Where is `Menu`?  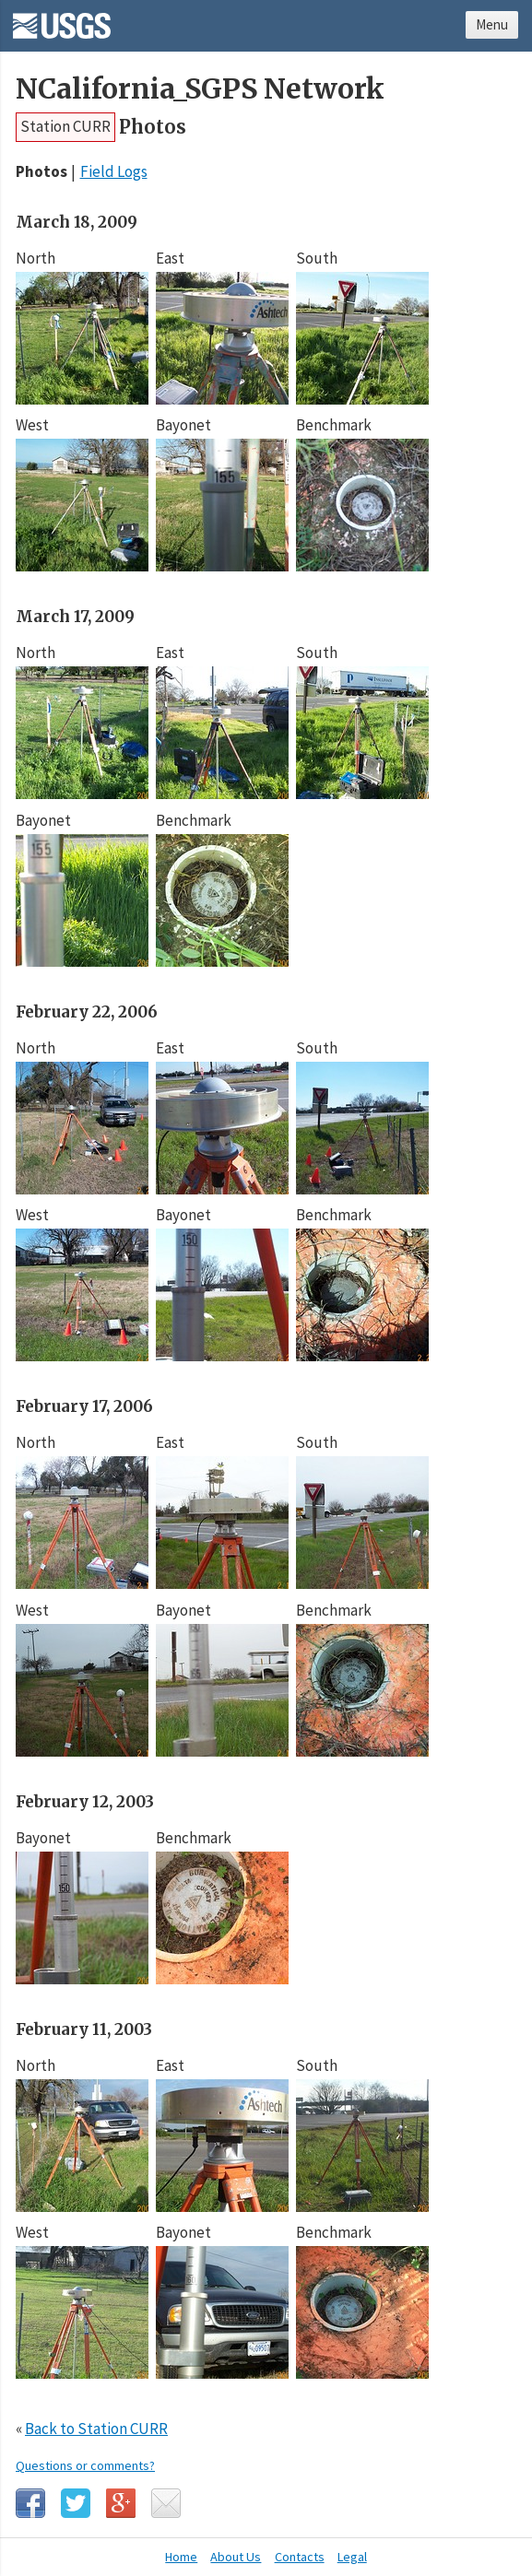 Menu is located at coordinates (492, 24).